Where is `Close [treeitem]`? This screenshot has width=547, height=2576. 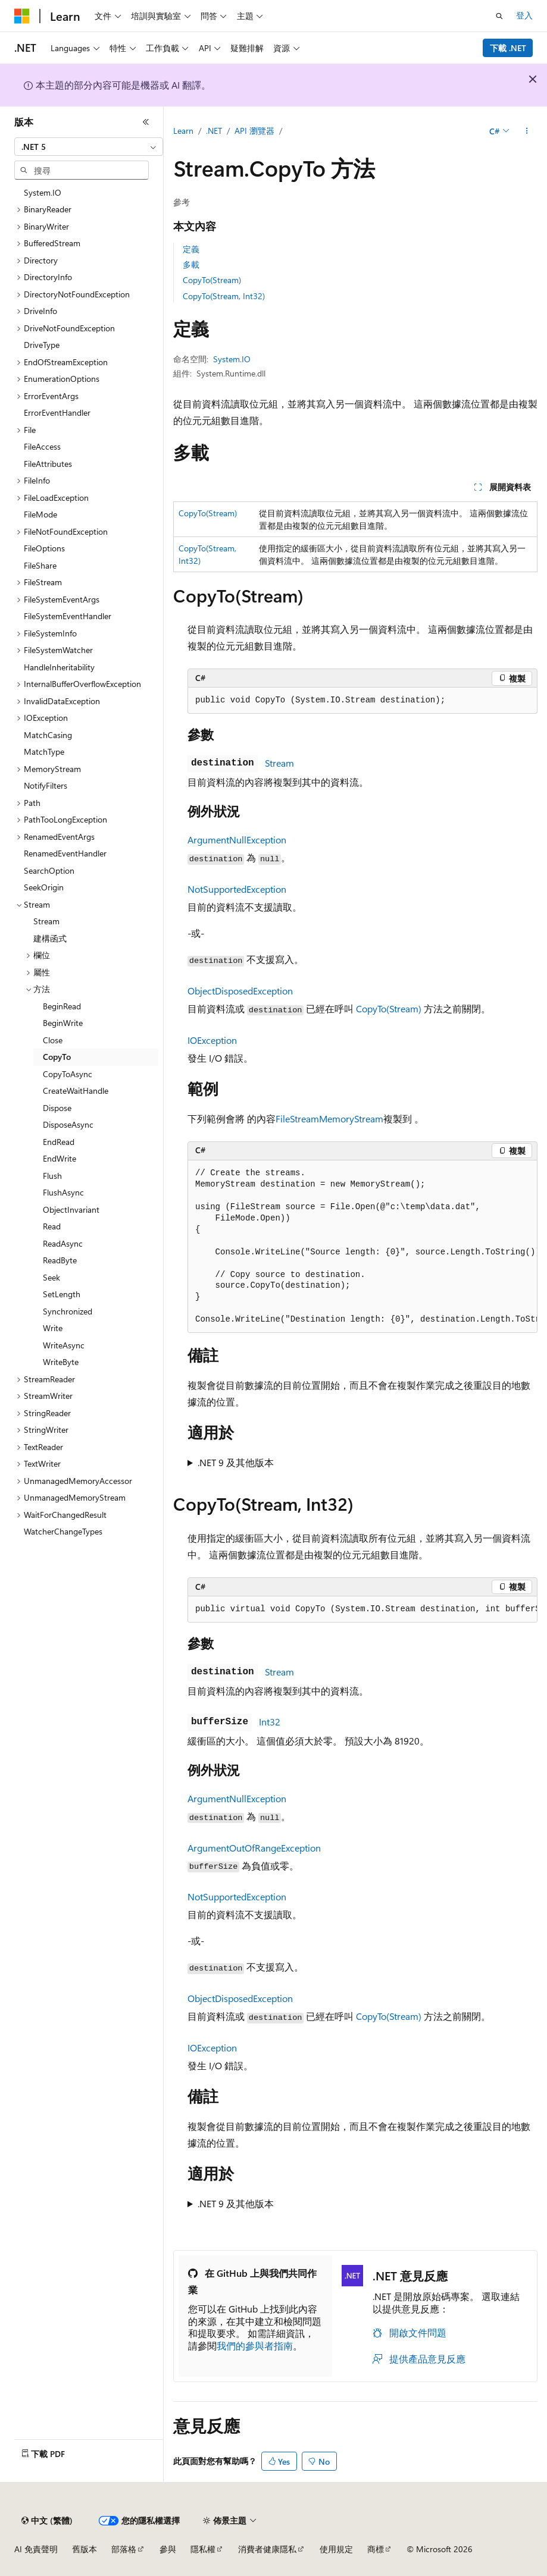 Close [treeitem] is located at coordinates (52, 1040).